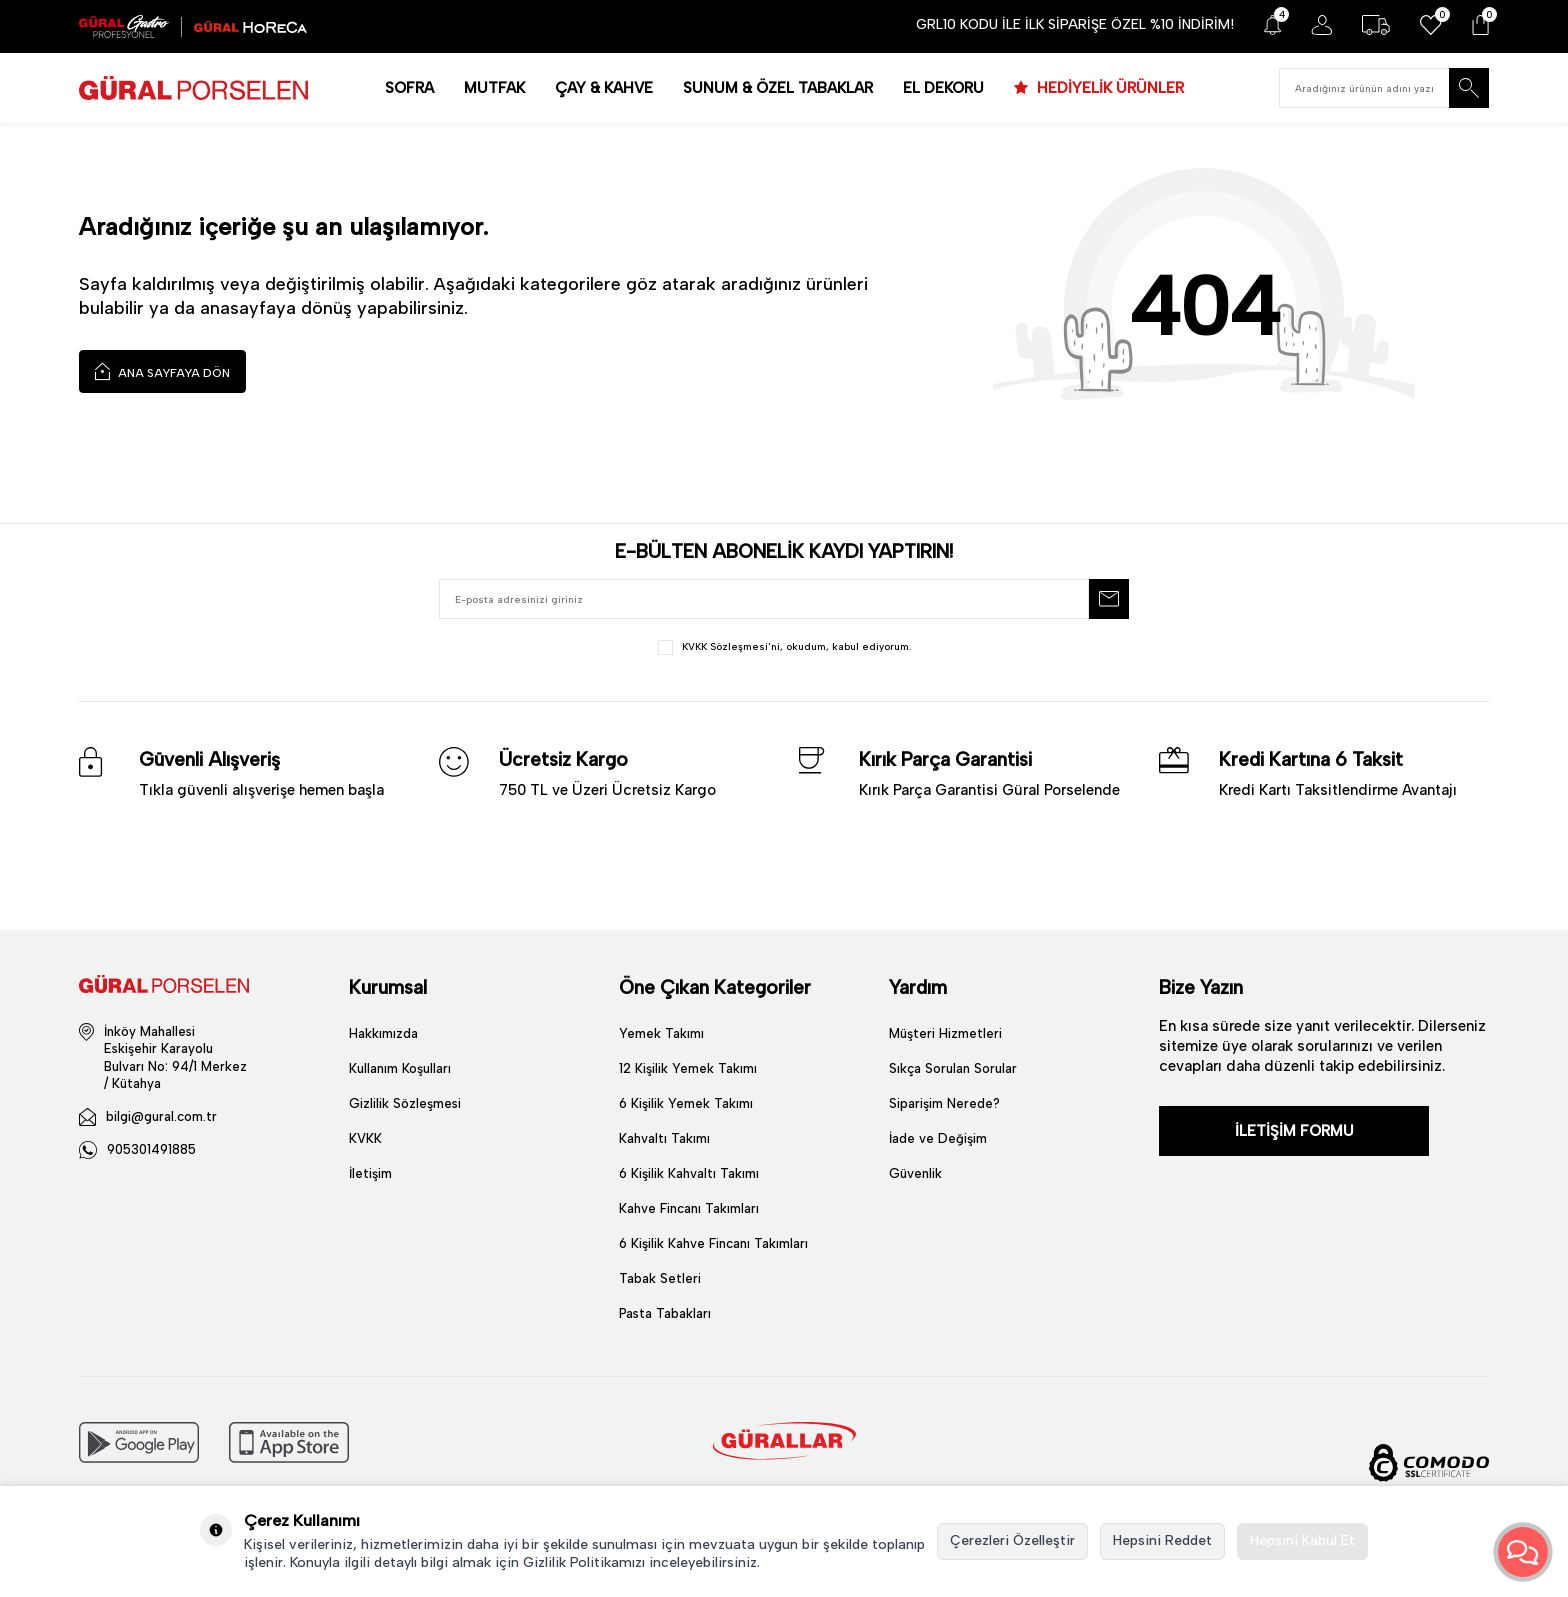 Image resolution: width=1568 pixels, height=1597 pixels. What do you see at coordinates (1294, 1131) in the screenshot?
I see `İLETİŞİM FORMU` at bounding box center [1294, 1131].